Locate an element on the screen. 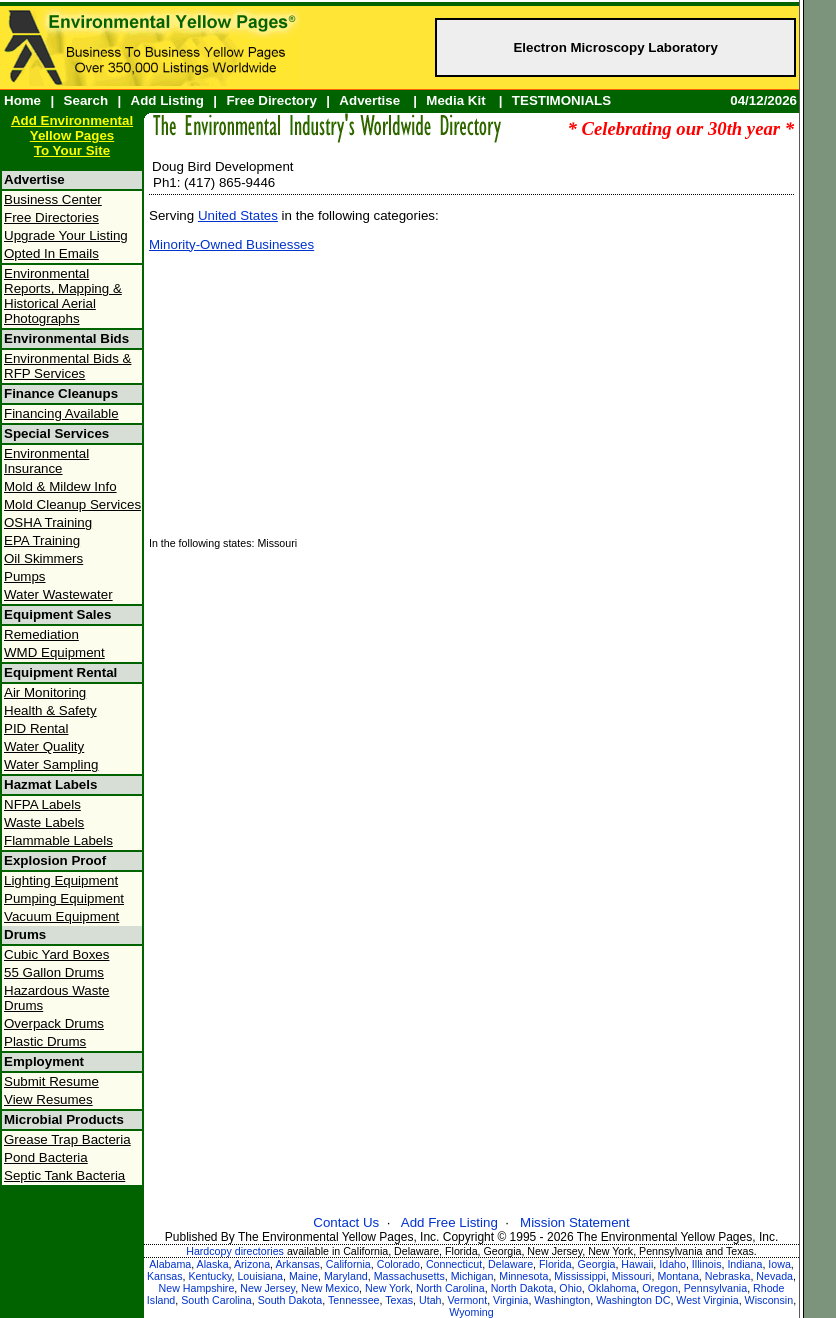 The width and height of the screenshot is (836, 1318). Mold & Mildew Info is located at coordinates (60, 486).